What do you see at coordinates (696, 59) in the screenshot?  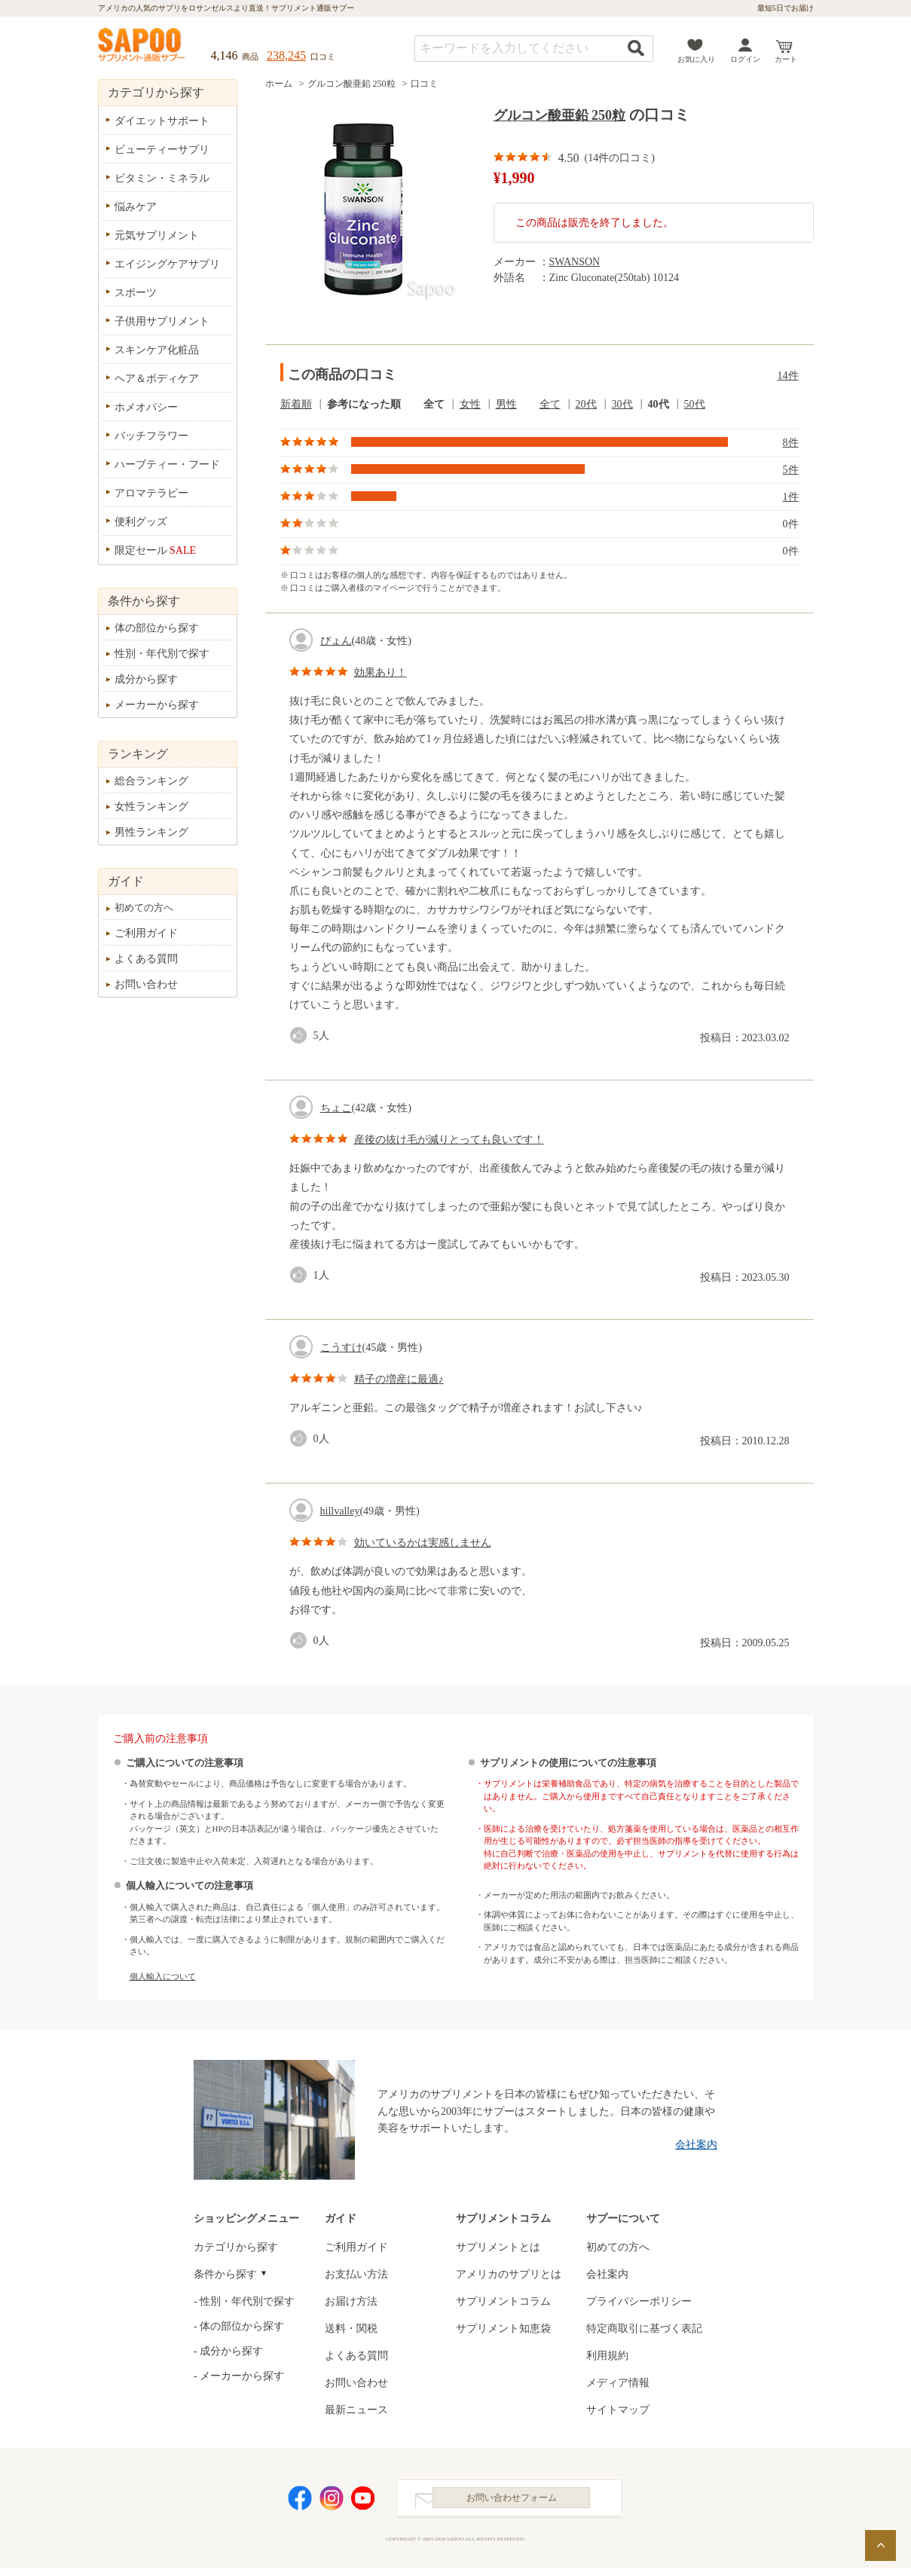 I see `お気に入り` at bounding box center [696, 59].